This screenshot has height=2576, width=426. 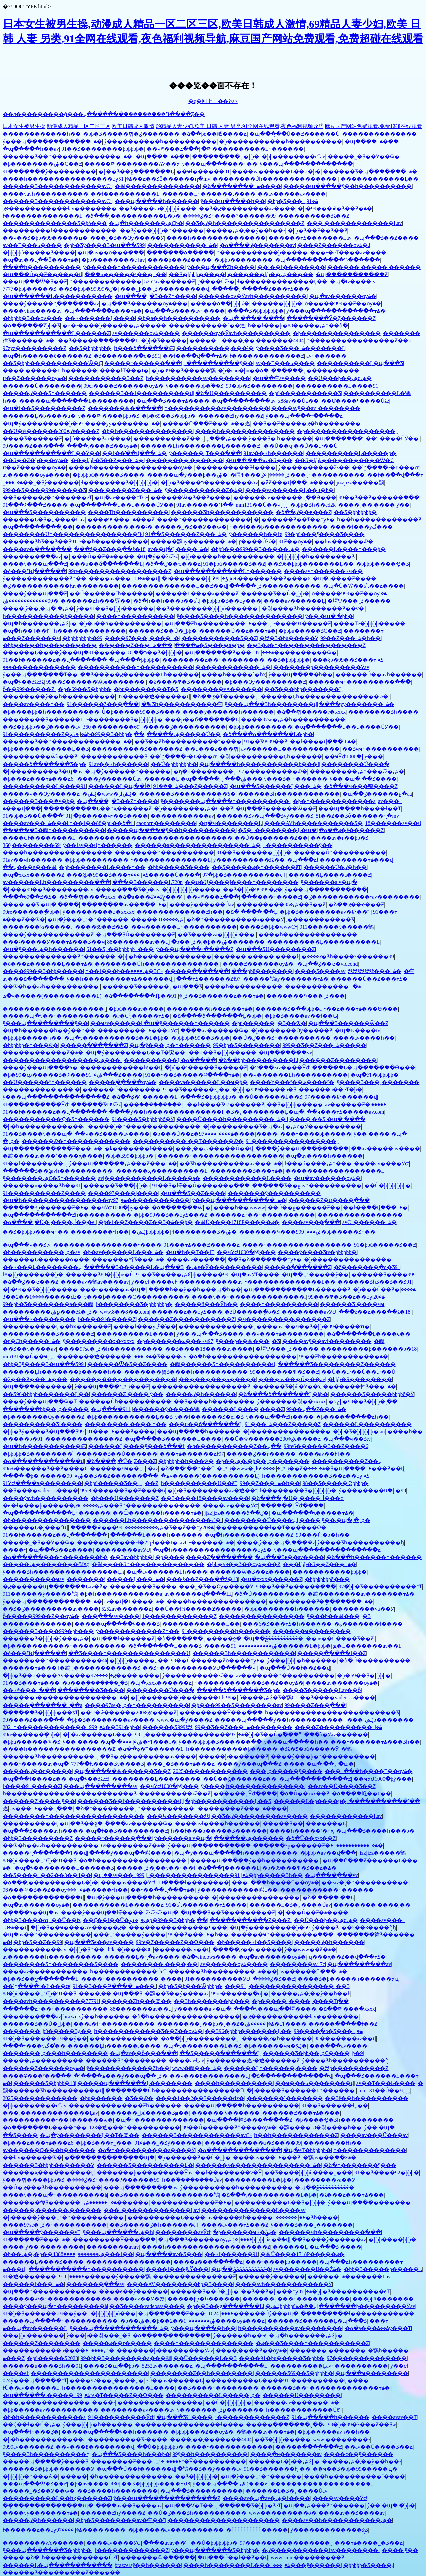 What do you see at coordinates (102, 149) in the screenshot?
I see `91��Ʒ��������þþþþþþ�` at bounding box center [102, 149].